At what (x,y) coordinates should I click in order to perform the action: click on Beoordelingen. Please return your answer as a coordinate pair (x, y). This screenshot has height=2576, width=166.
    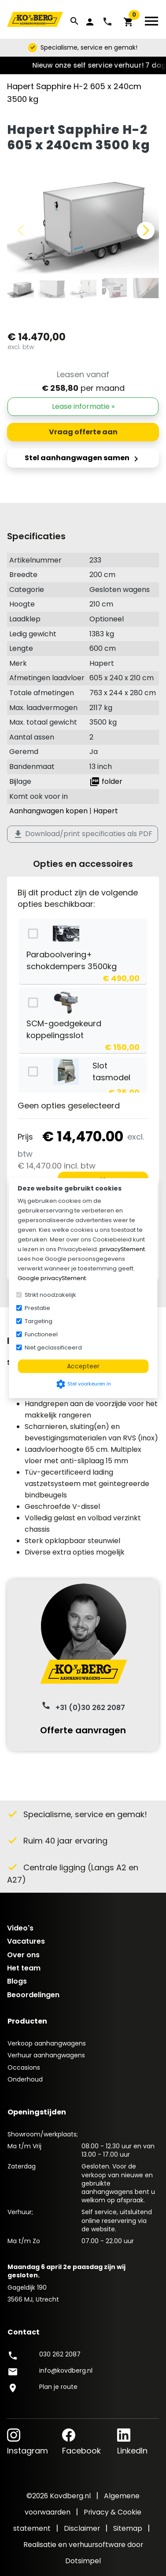
    Looking at the image, I should click on (33, 1995).